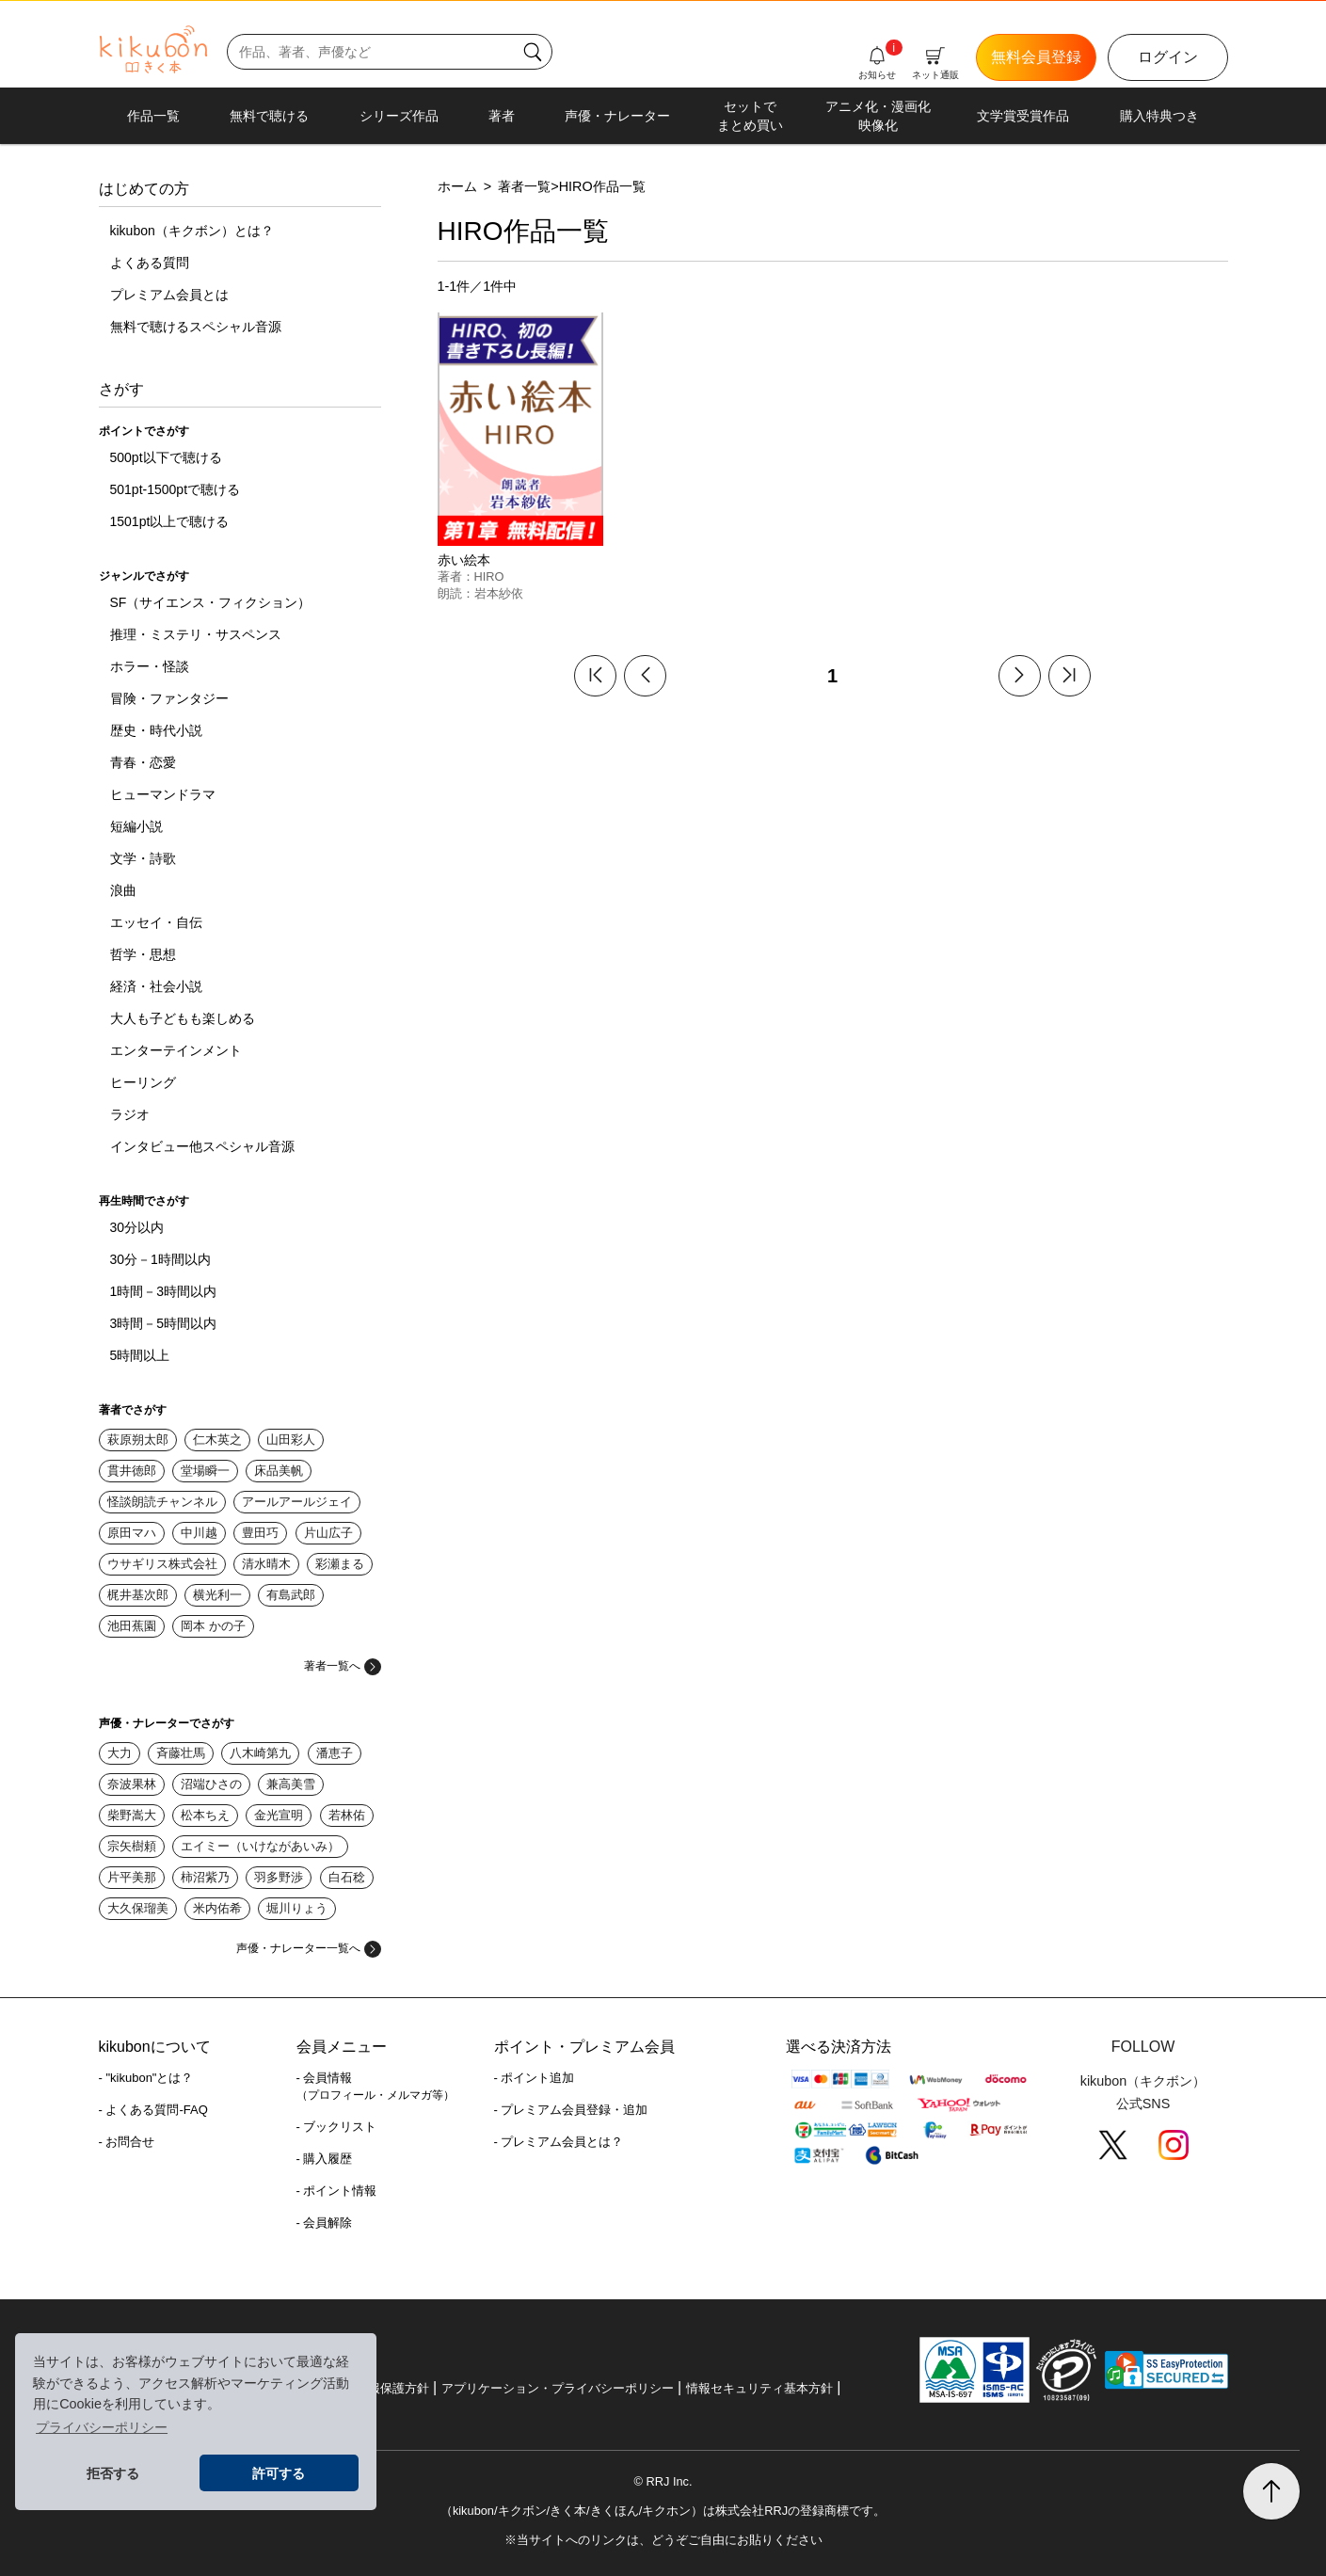  I want to click on - お問合せ, so click(127, 2142).